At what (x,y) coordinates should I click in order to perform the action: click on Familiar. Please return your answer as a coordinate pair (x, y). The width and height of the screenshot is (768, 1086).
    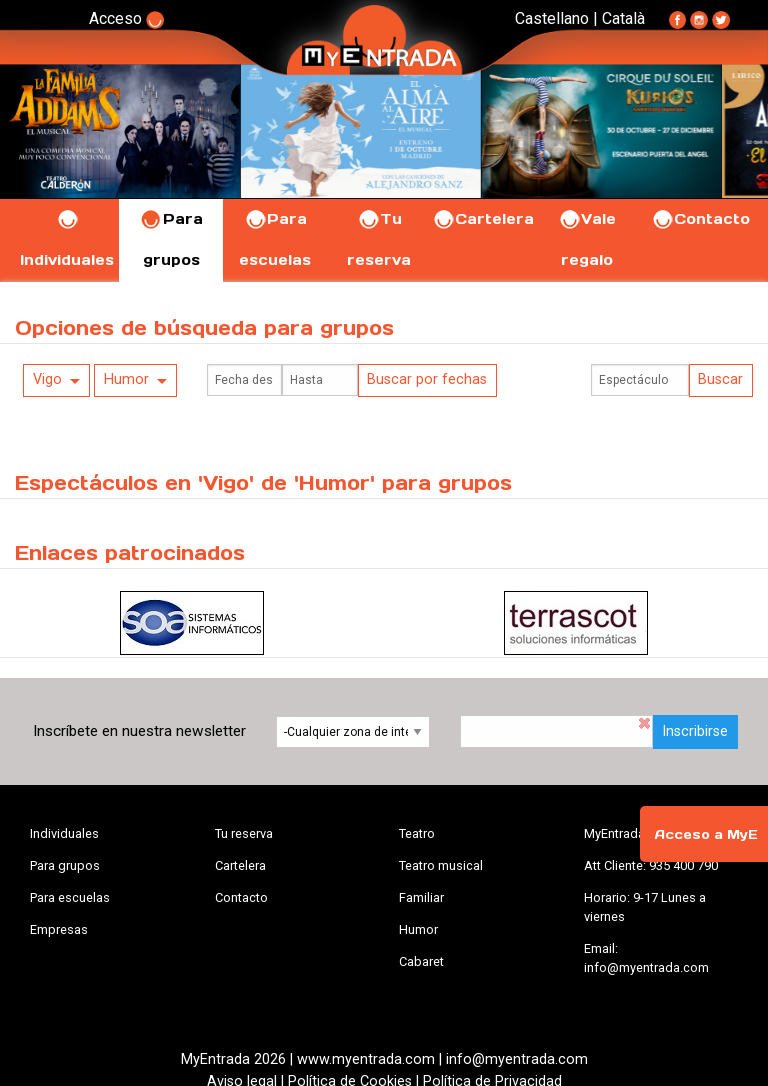
    Looking at the image, I should click on (421, 897).